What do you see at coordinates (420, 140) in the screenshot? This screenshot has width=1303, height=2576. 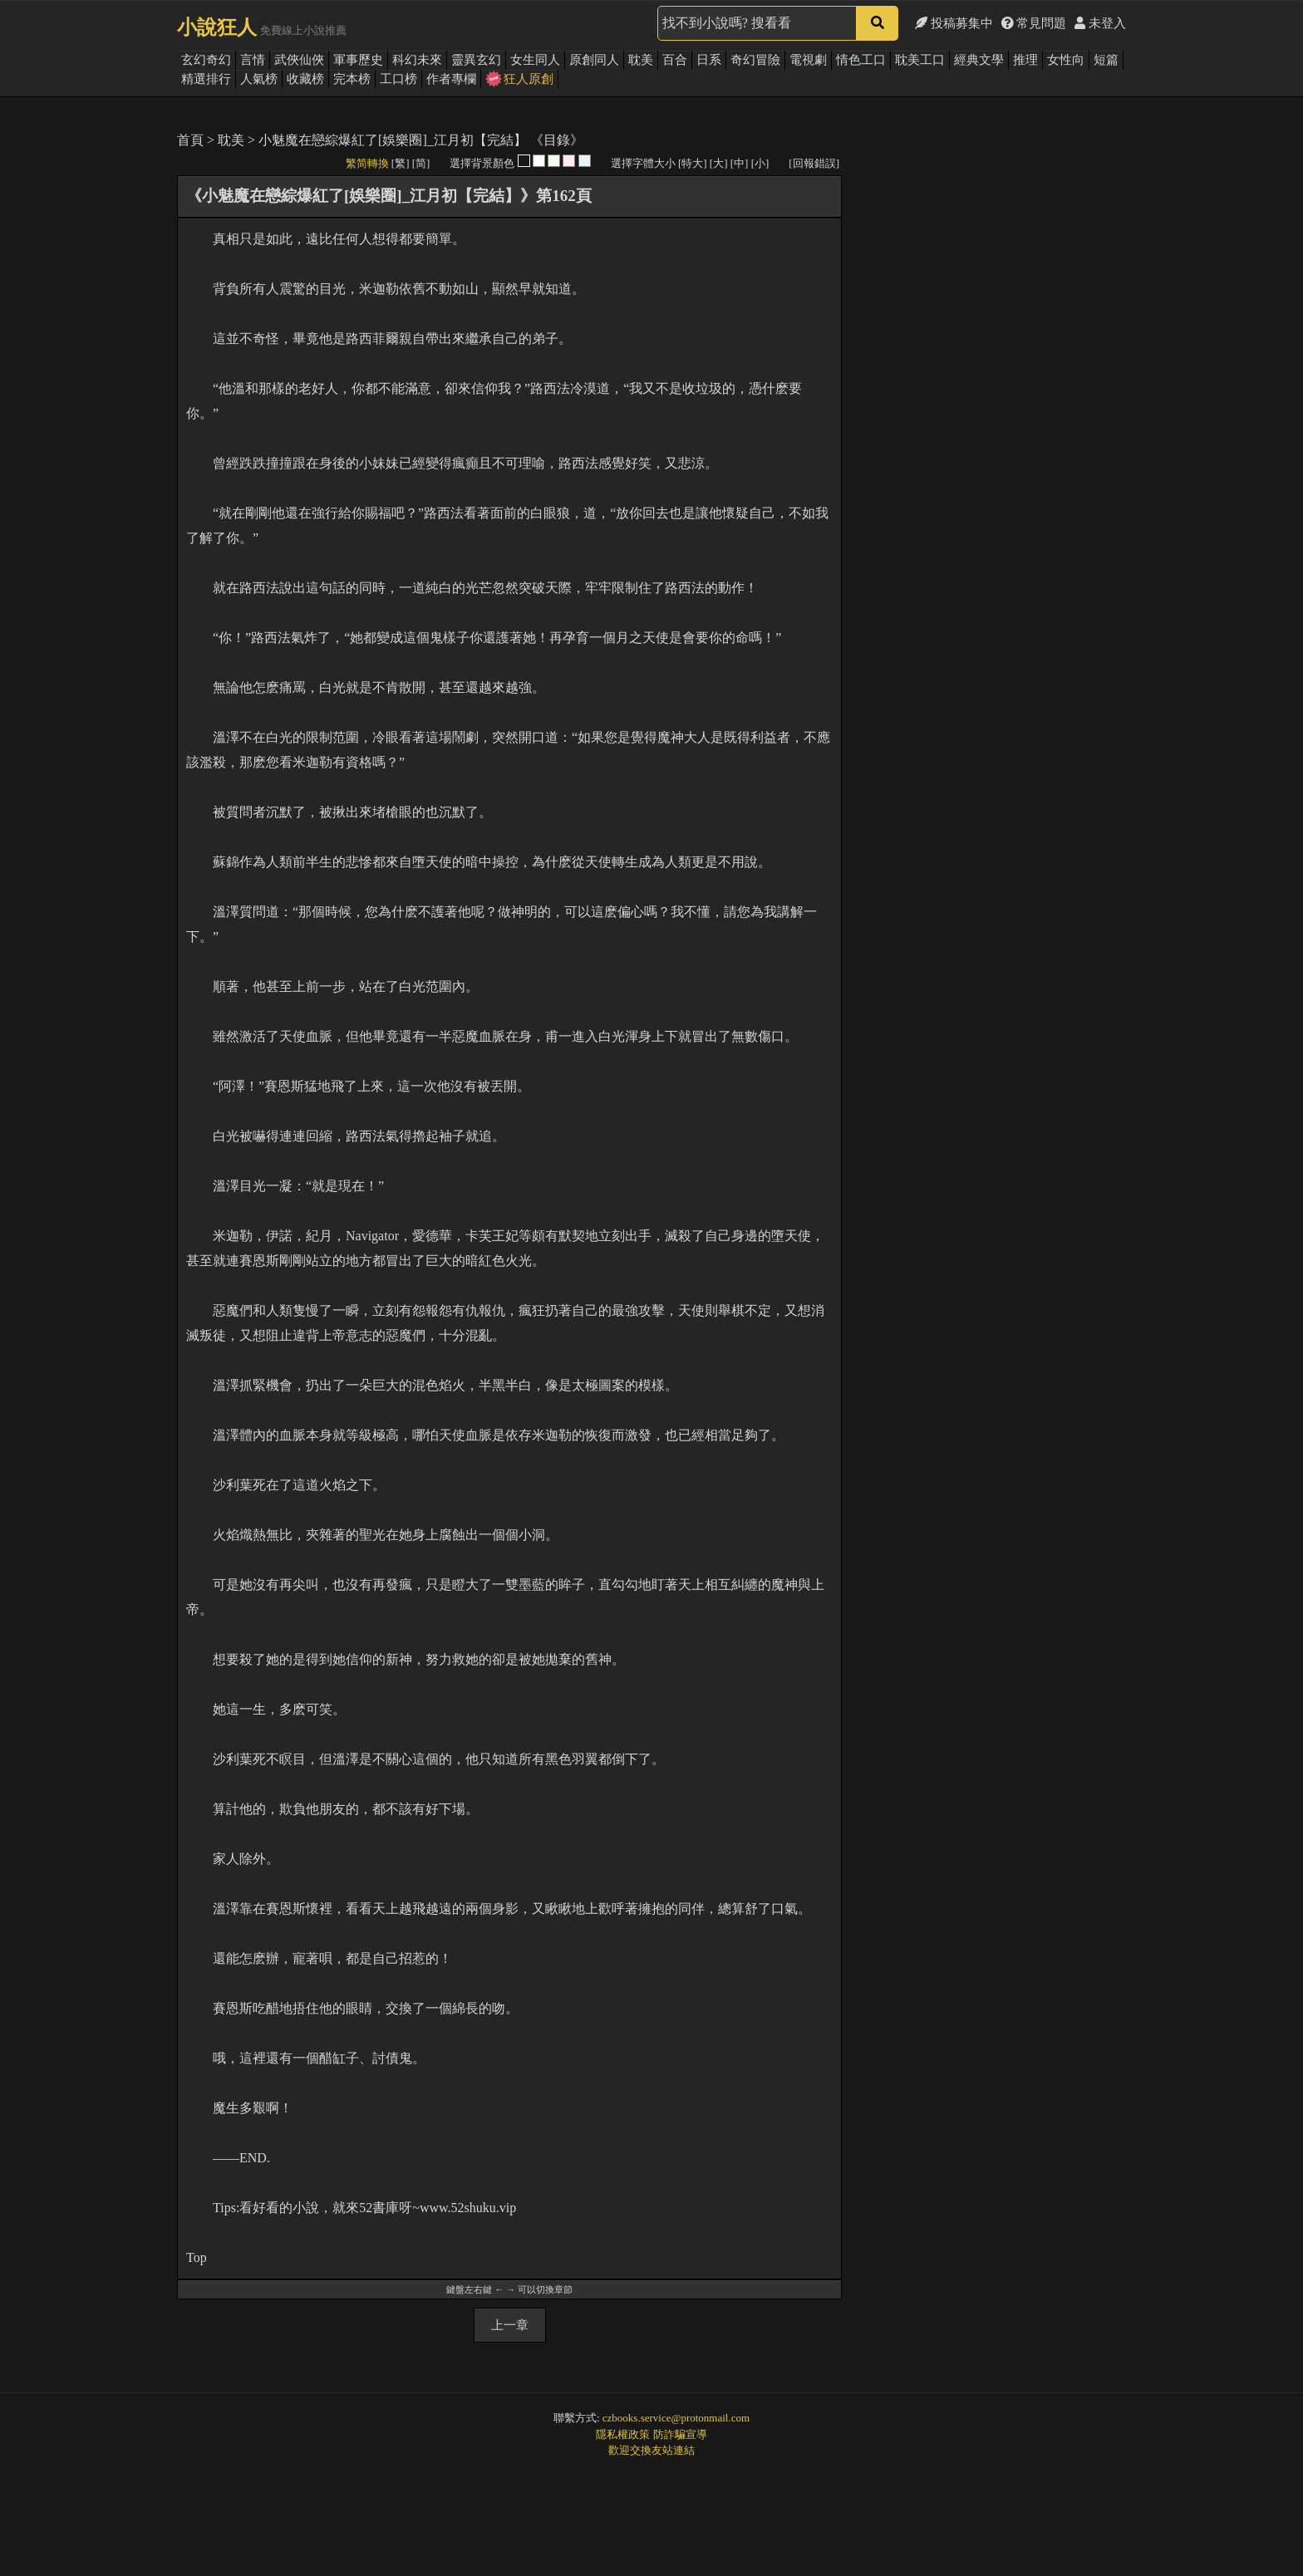 I see `小魅魔在戀綜爆紅了[娛樂圈]_江月初【完結】 《目錄》` at bounding box center [420, 140].